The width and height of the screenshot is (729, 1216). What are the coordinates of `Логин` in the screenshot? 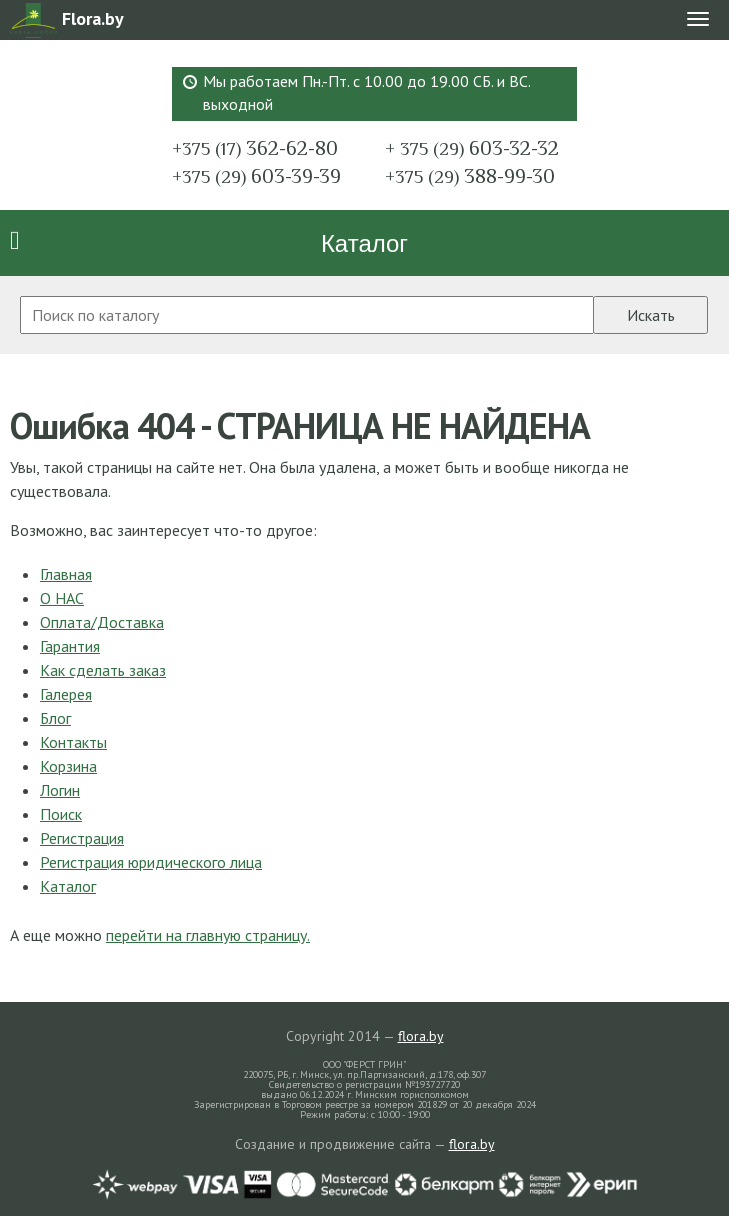 It's located at (60, 790).